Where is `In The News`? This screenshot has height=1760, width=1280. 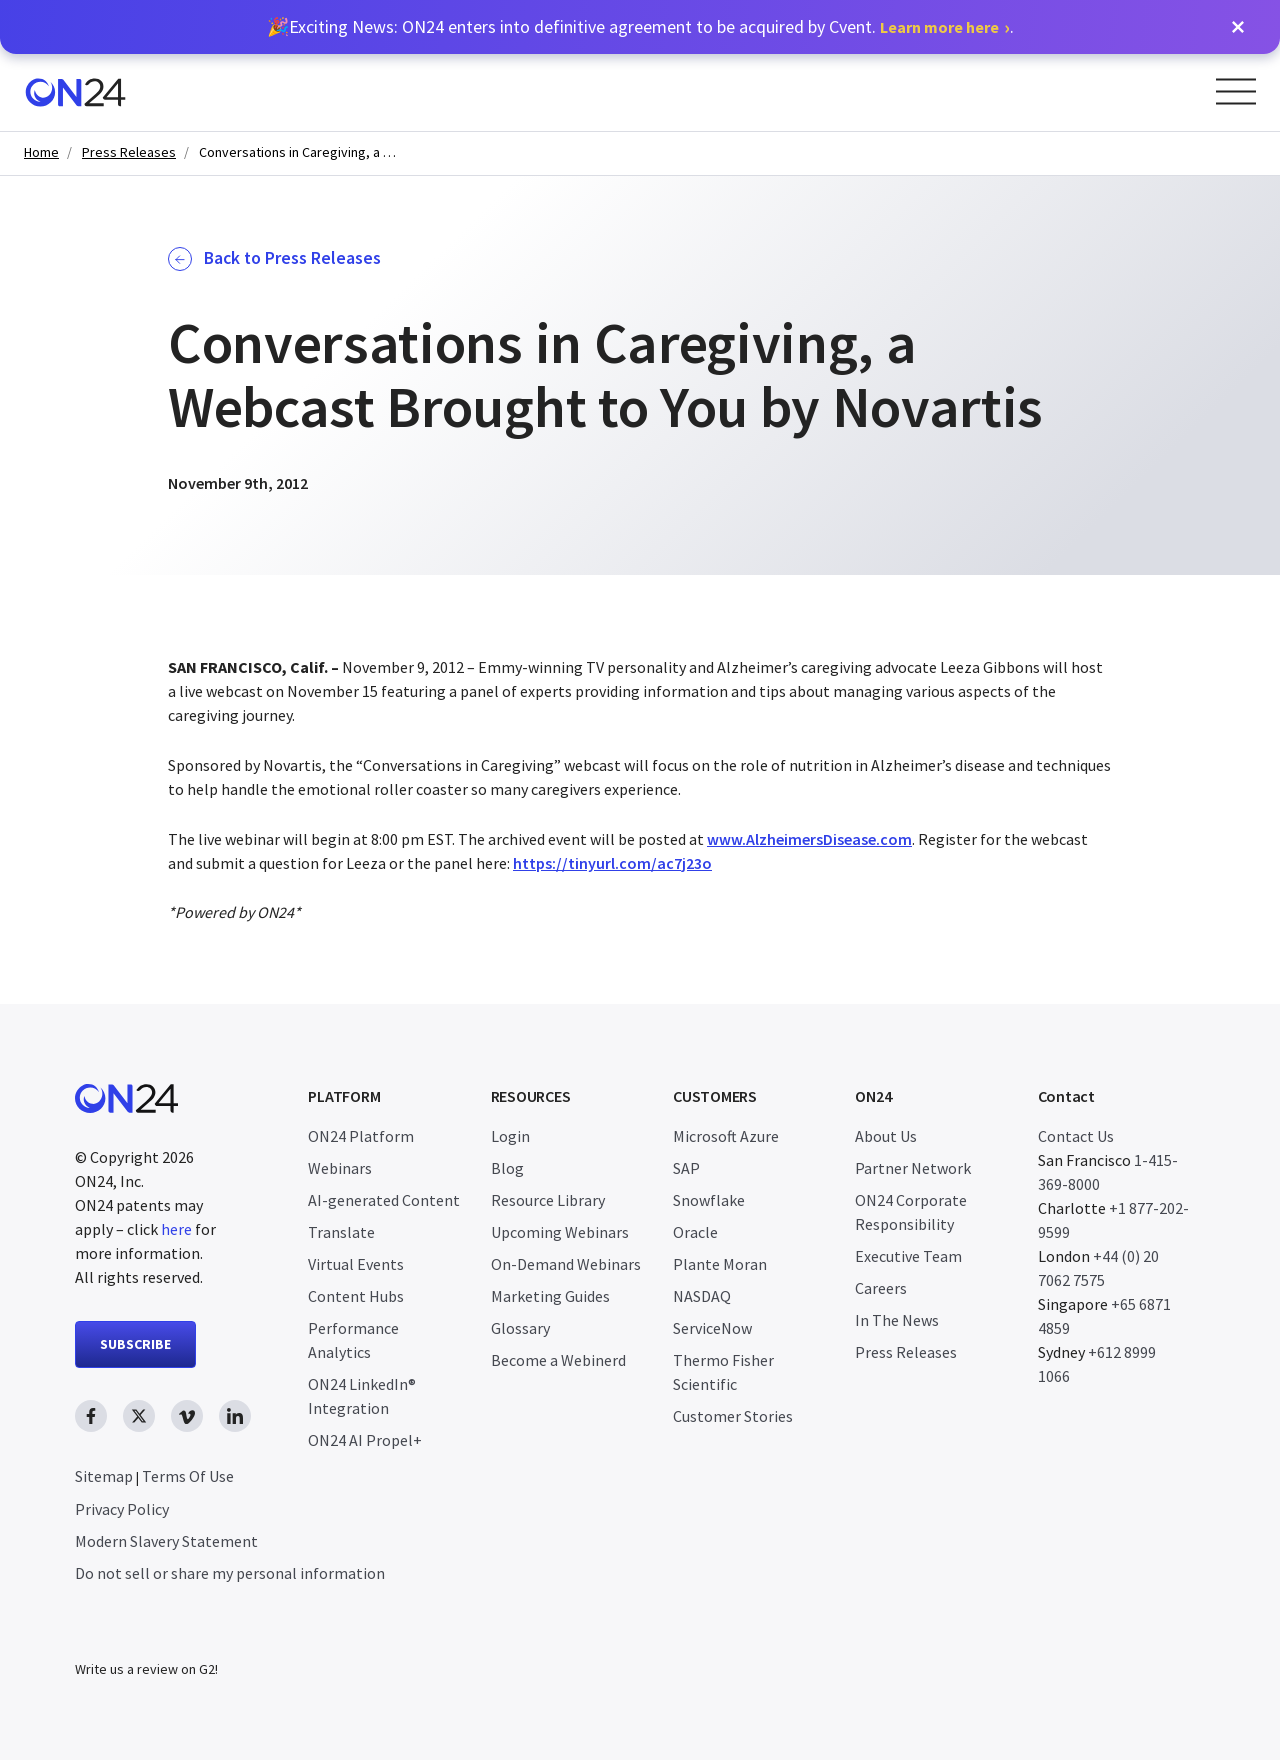 In The News is located at coordinates (897, 1320).